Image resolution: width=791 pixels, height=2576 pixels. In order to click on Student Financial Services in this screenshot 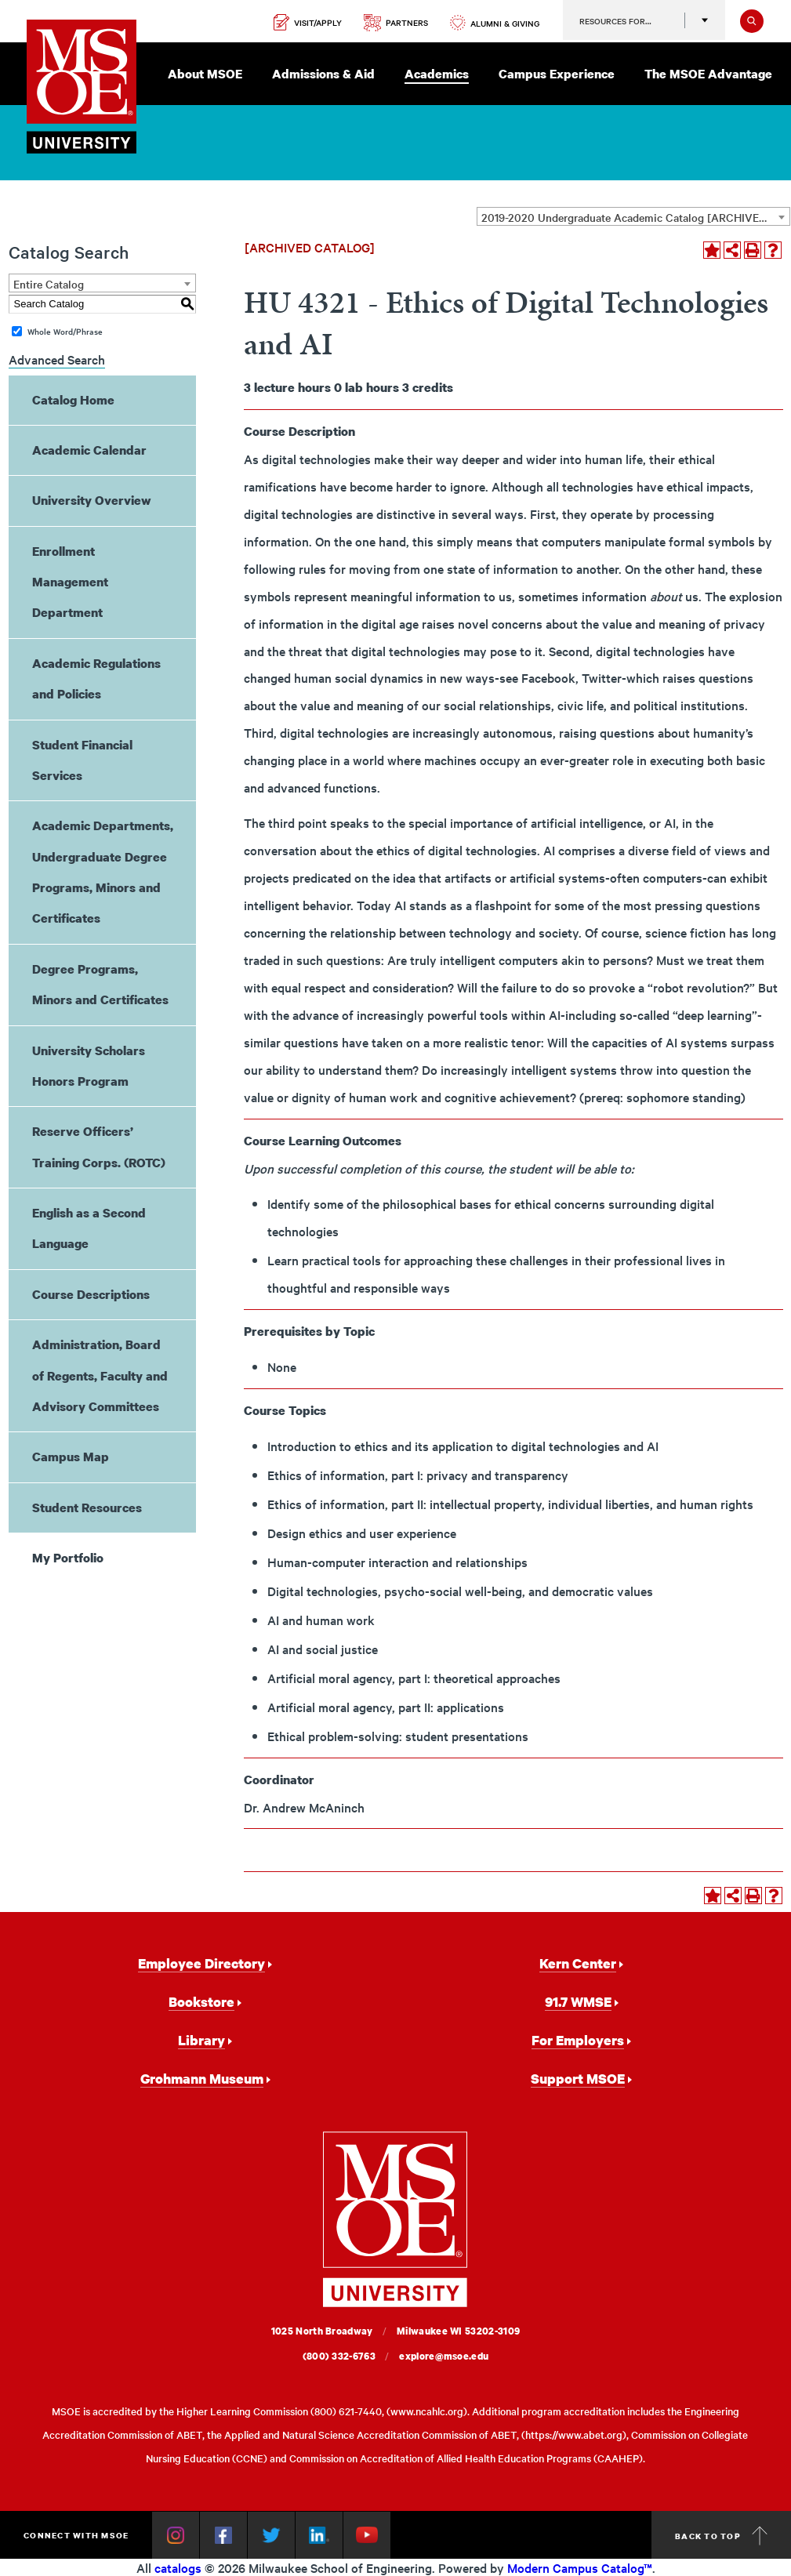, I will do `click(82, 760)`.